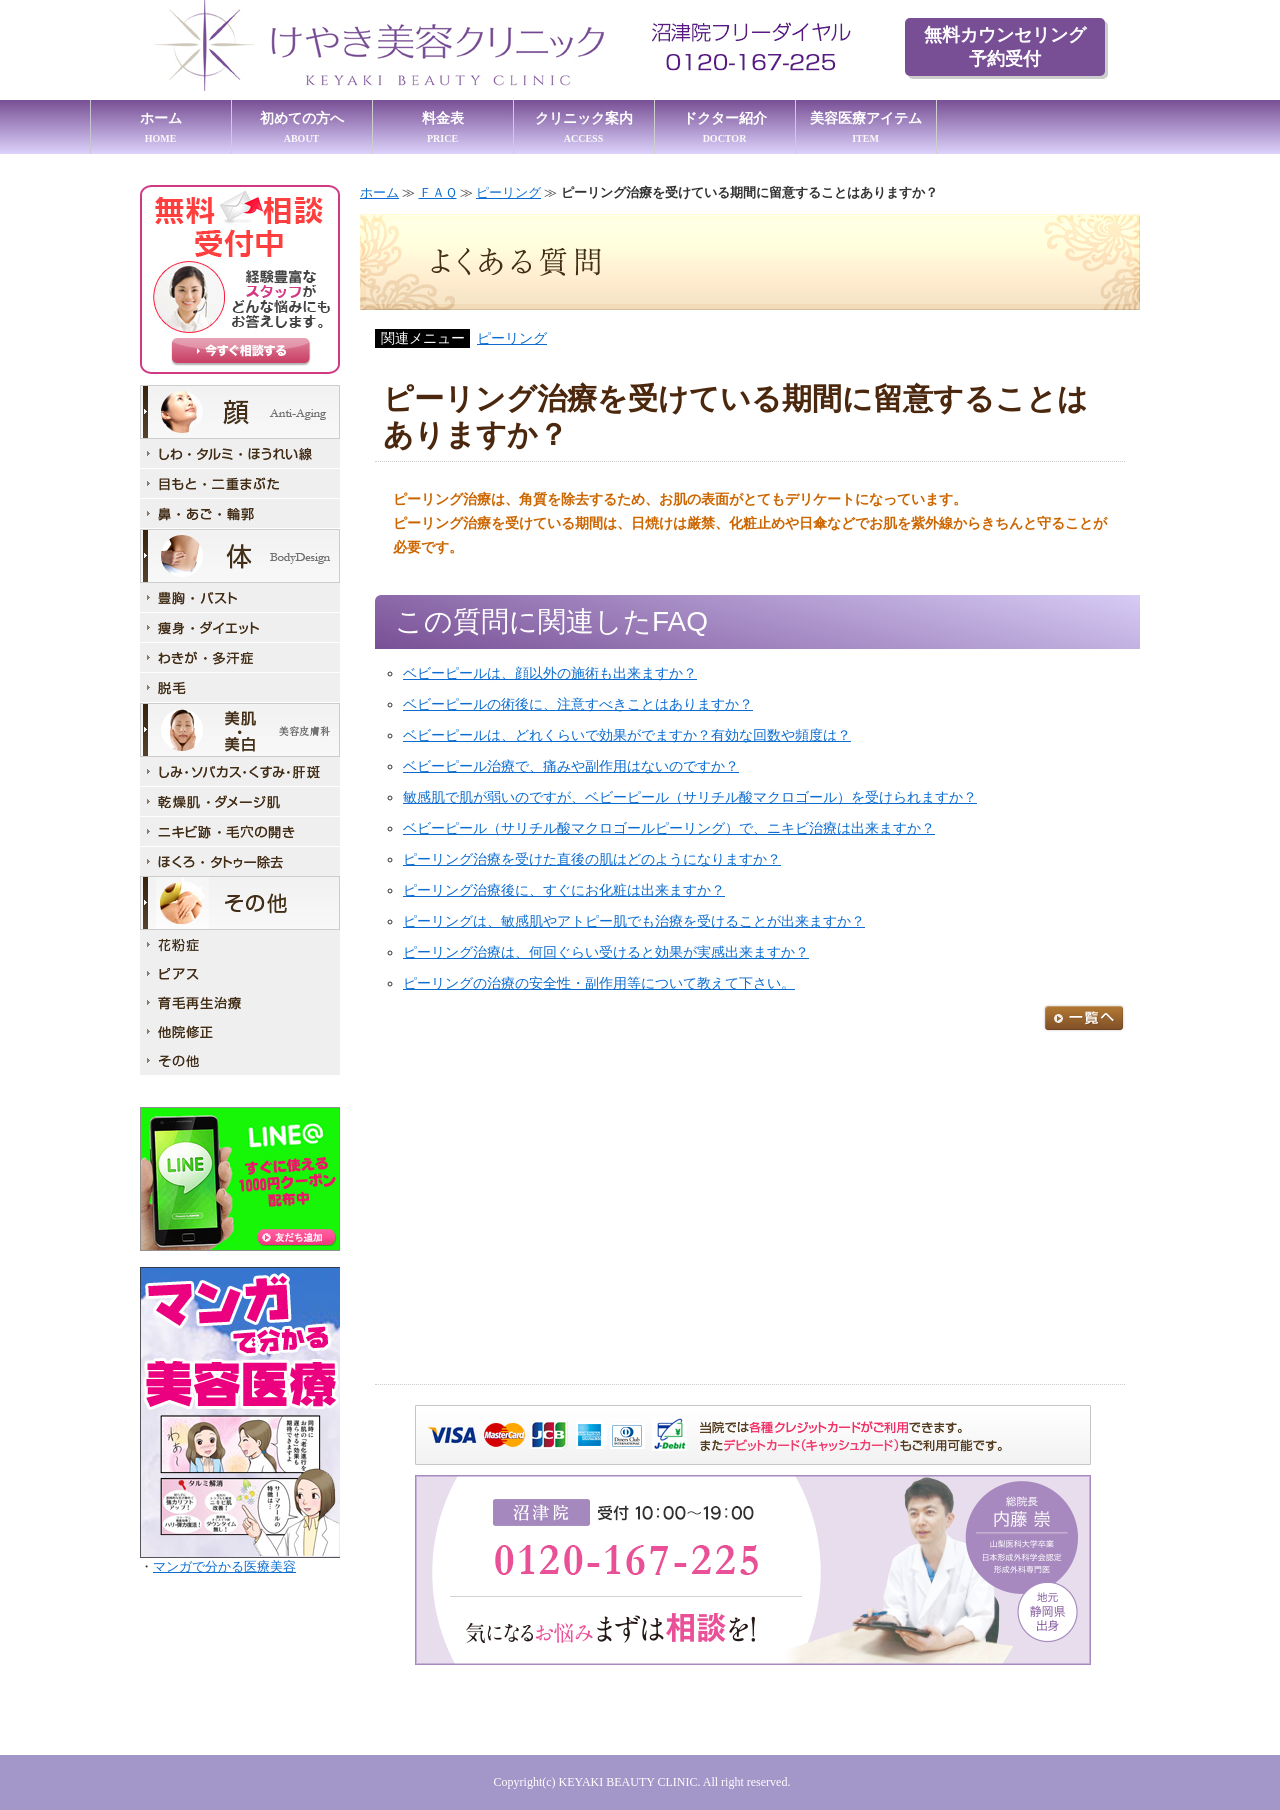 The width and height of the screenshot is (1280, 1810). I want to click on ホーム, so click(161, 127).